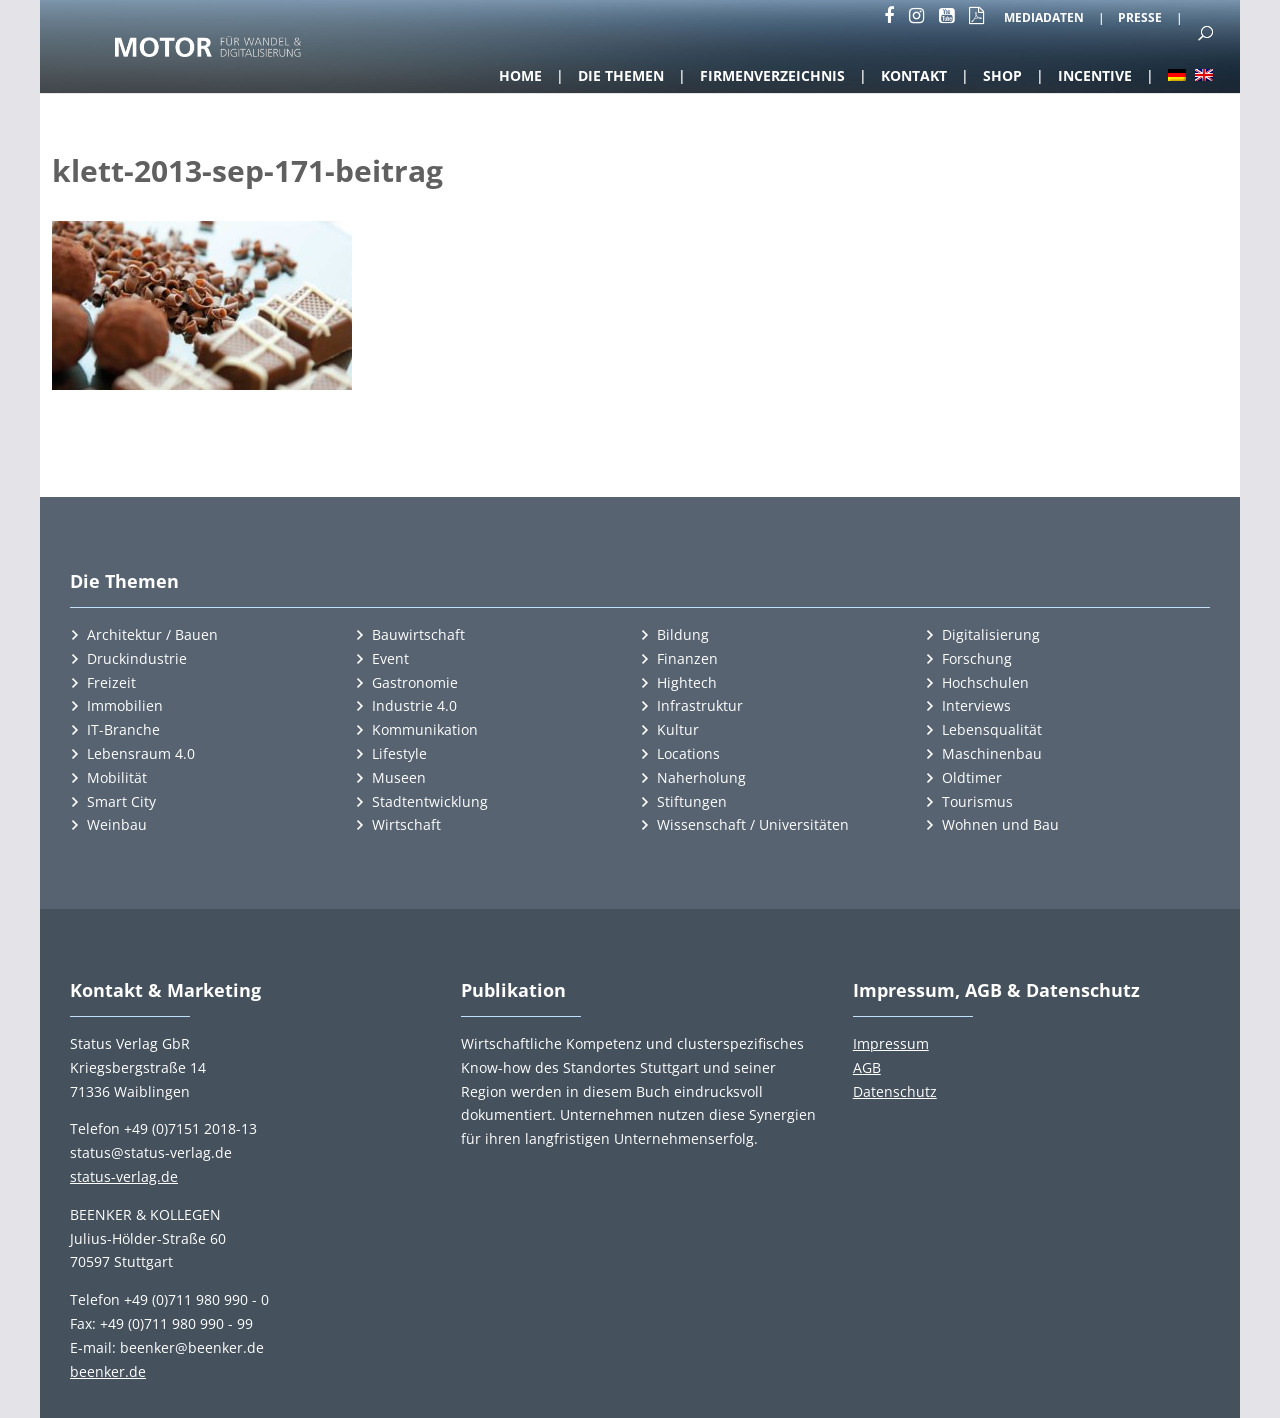 The height and width of the screenshot is (1418, 1280). Describe the element at coordinates (117, 777) in the screenshot. I see `Mobilität` at that location.